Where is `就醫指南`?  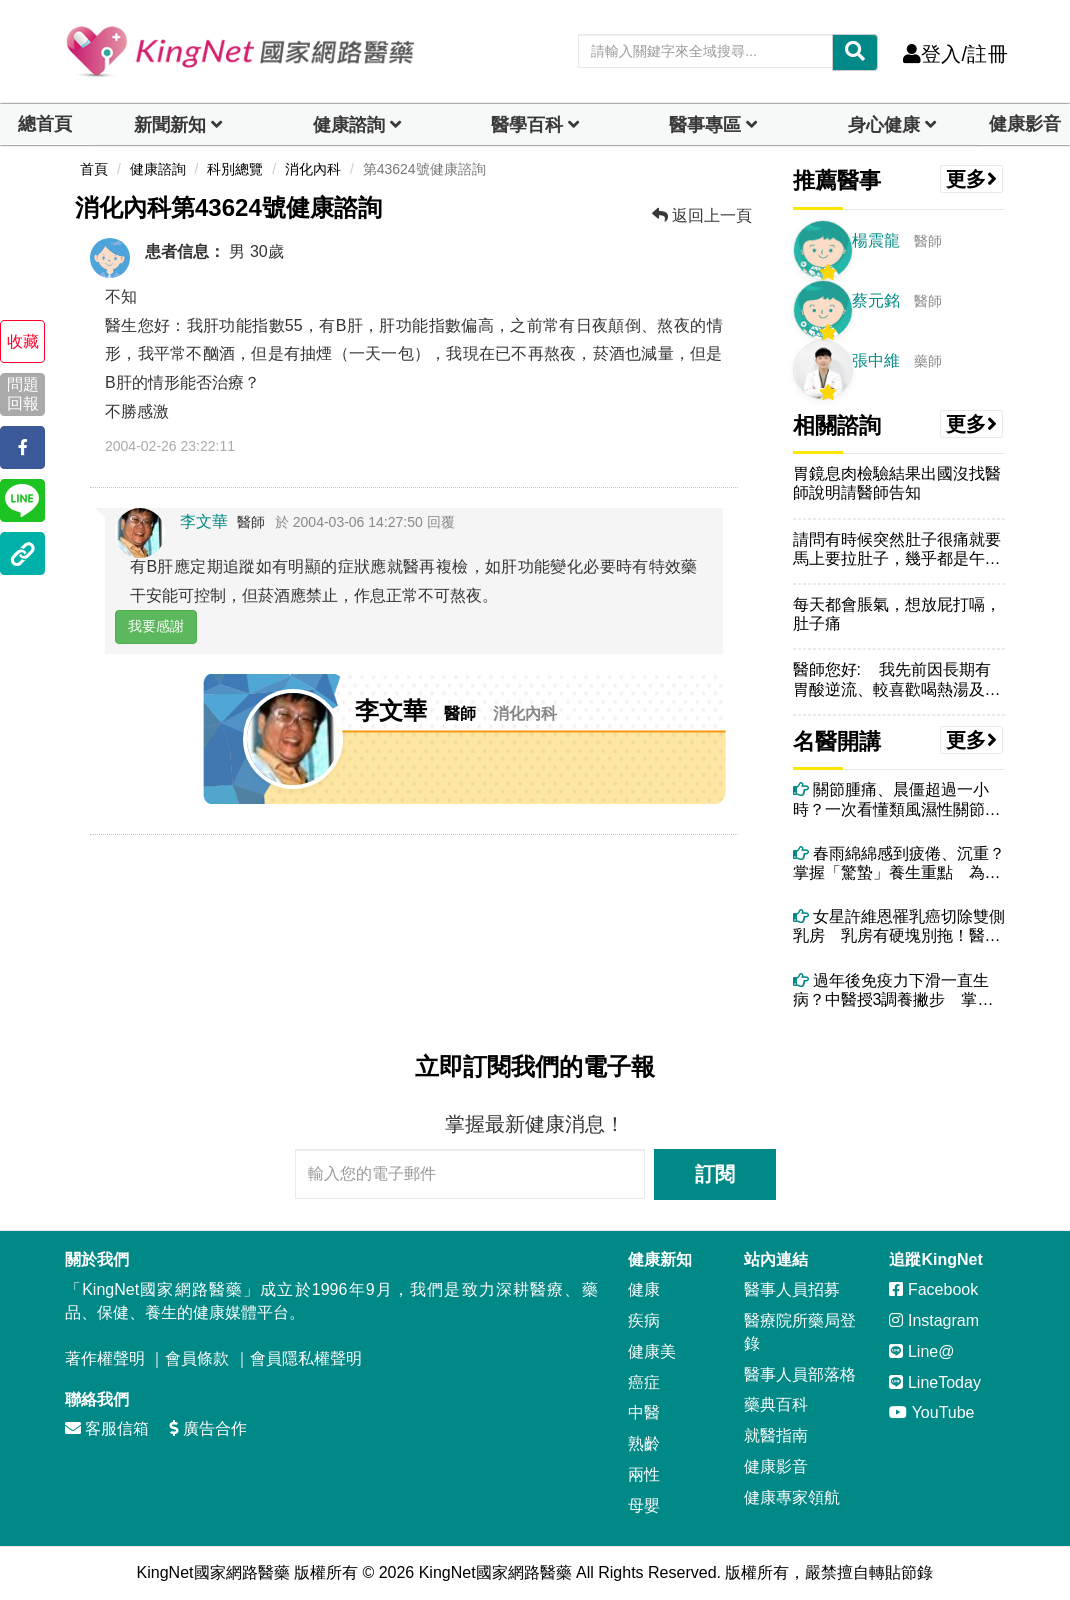 就醫指南 is located at coordinates (776, 1435).